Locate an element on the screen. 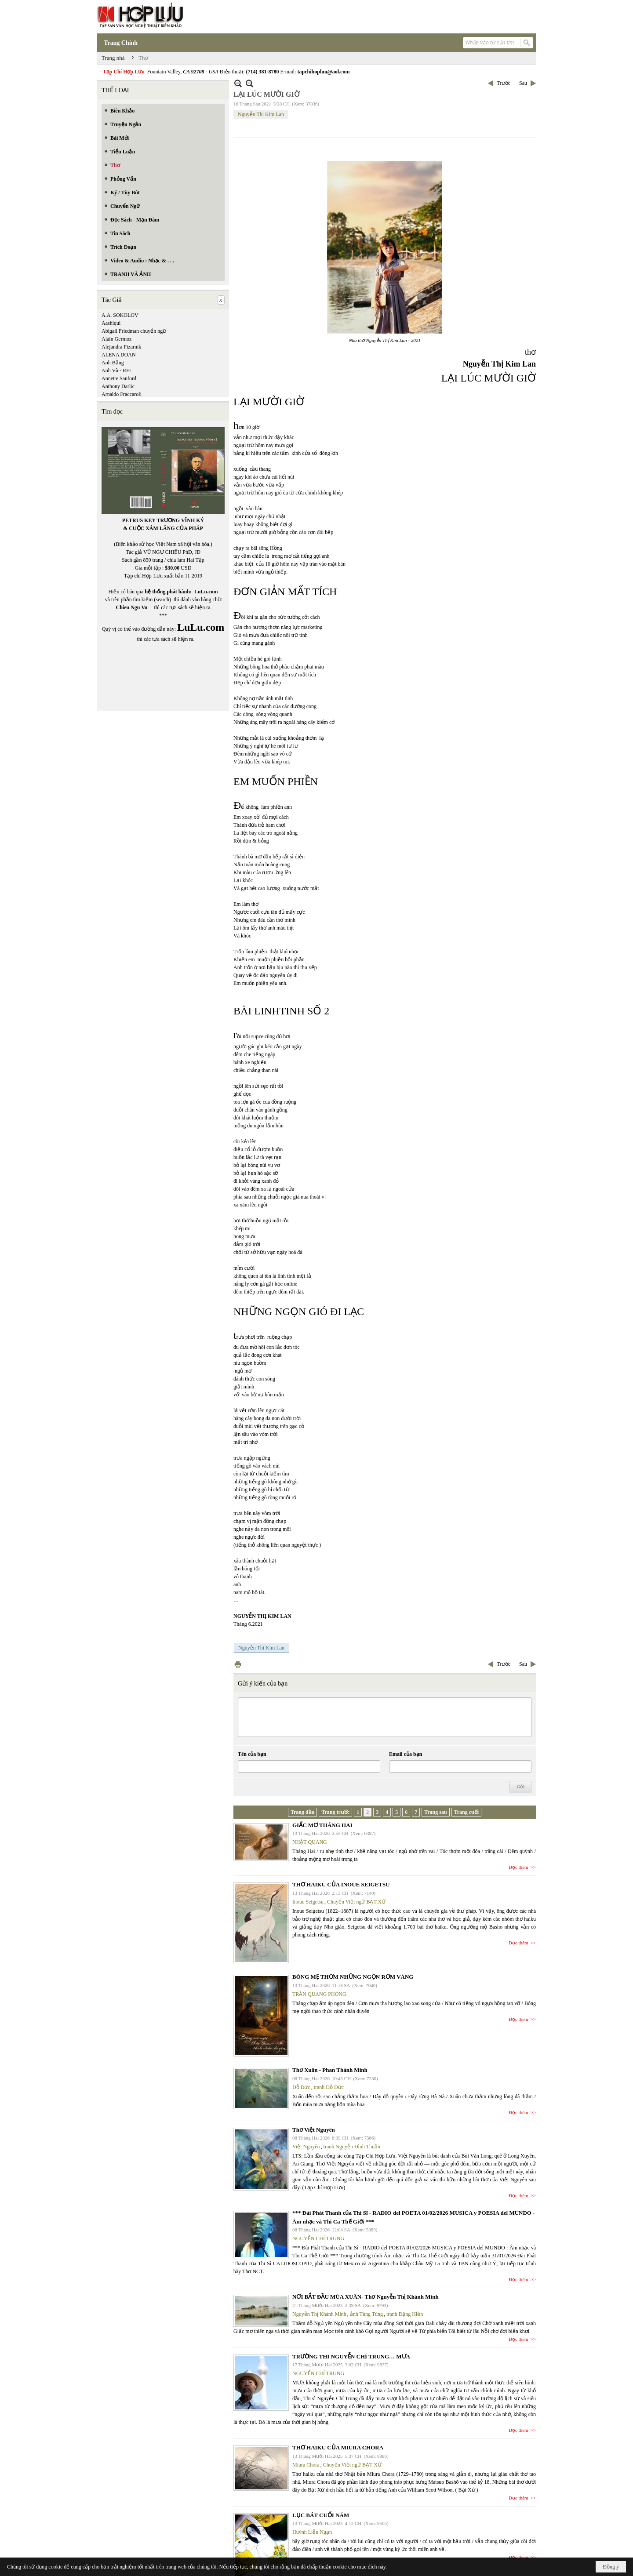  tranh Đặng Hiền is located at coordinates (404, 2314).